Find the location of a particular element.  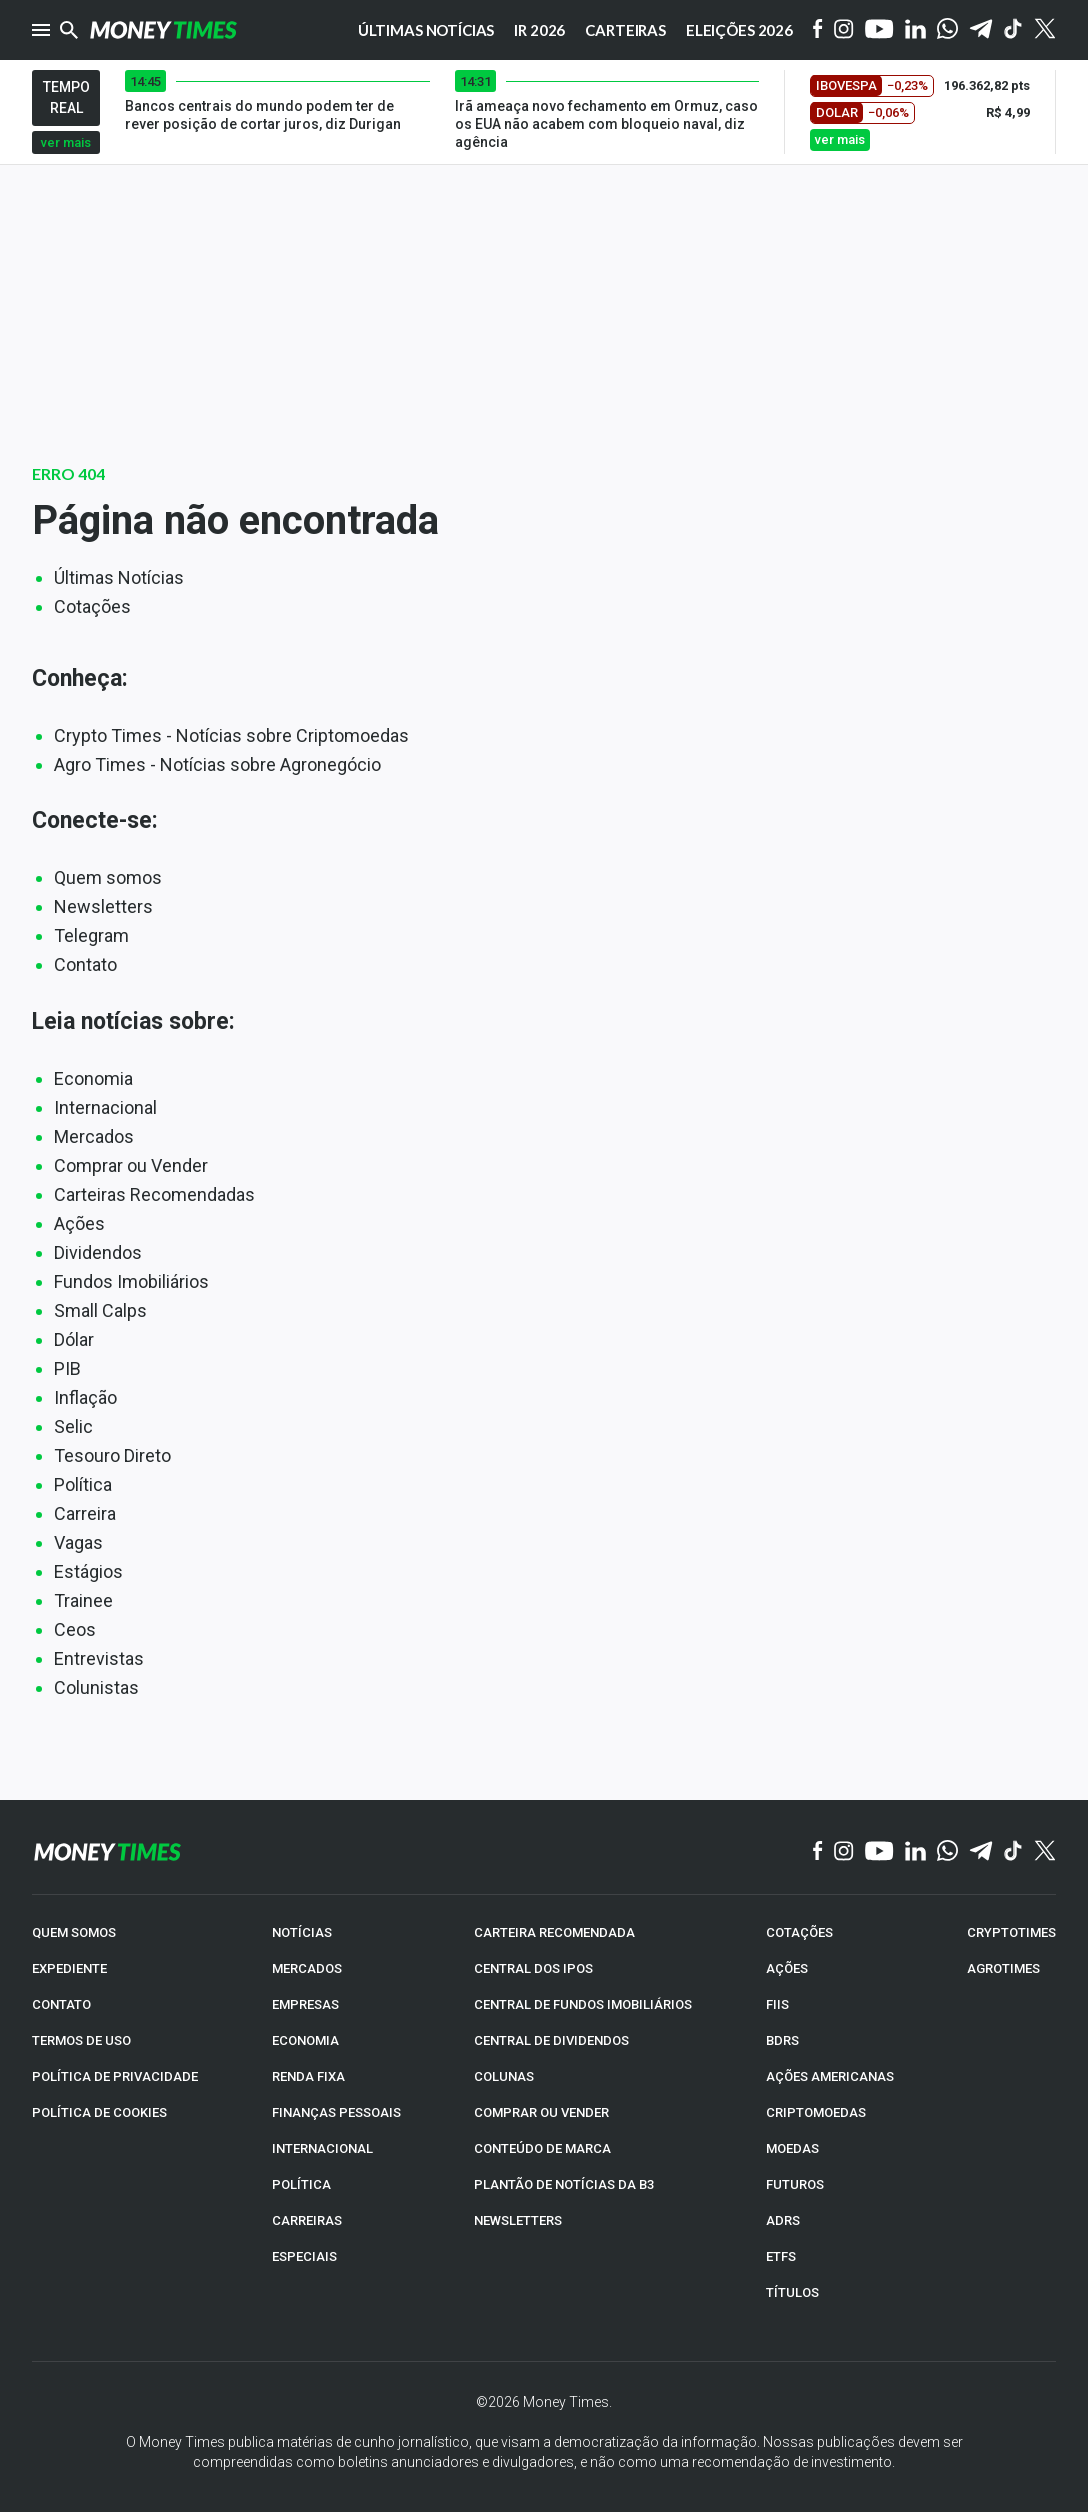

[Facebook] is located at coordinates (818, 30).